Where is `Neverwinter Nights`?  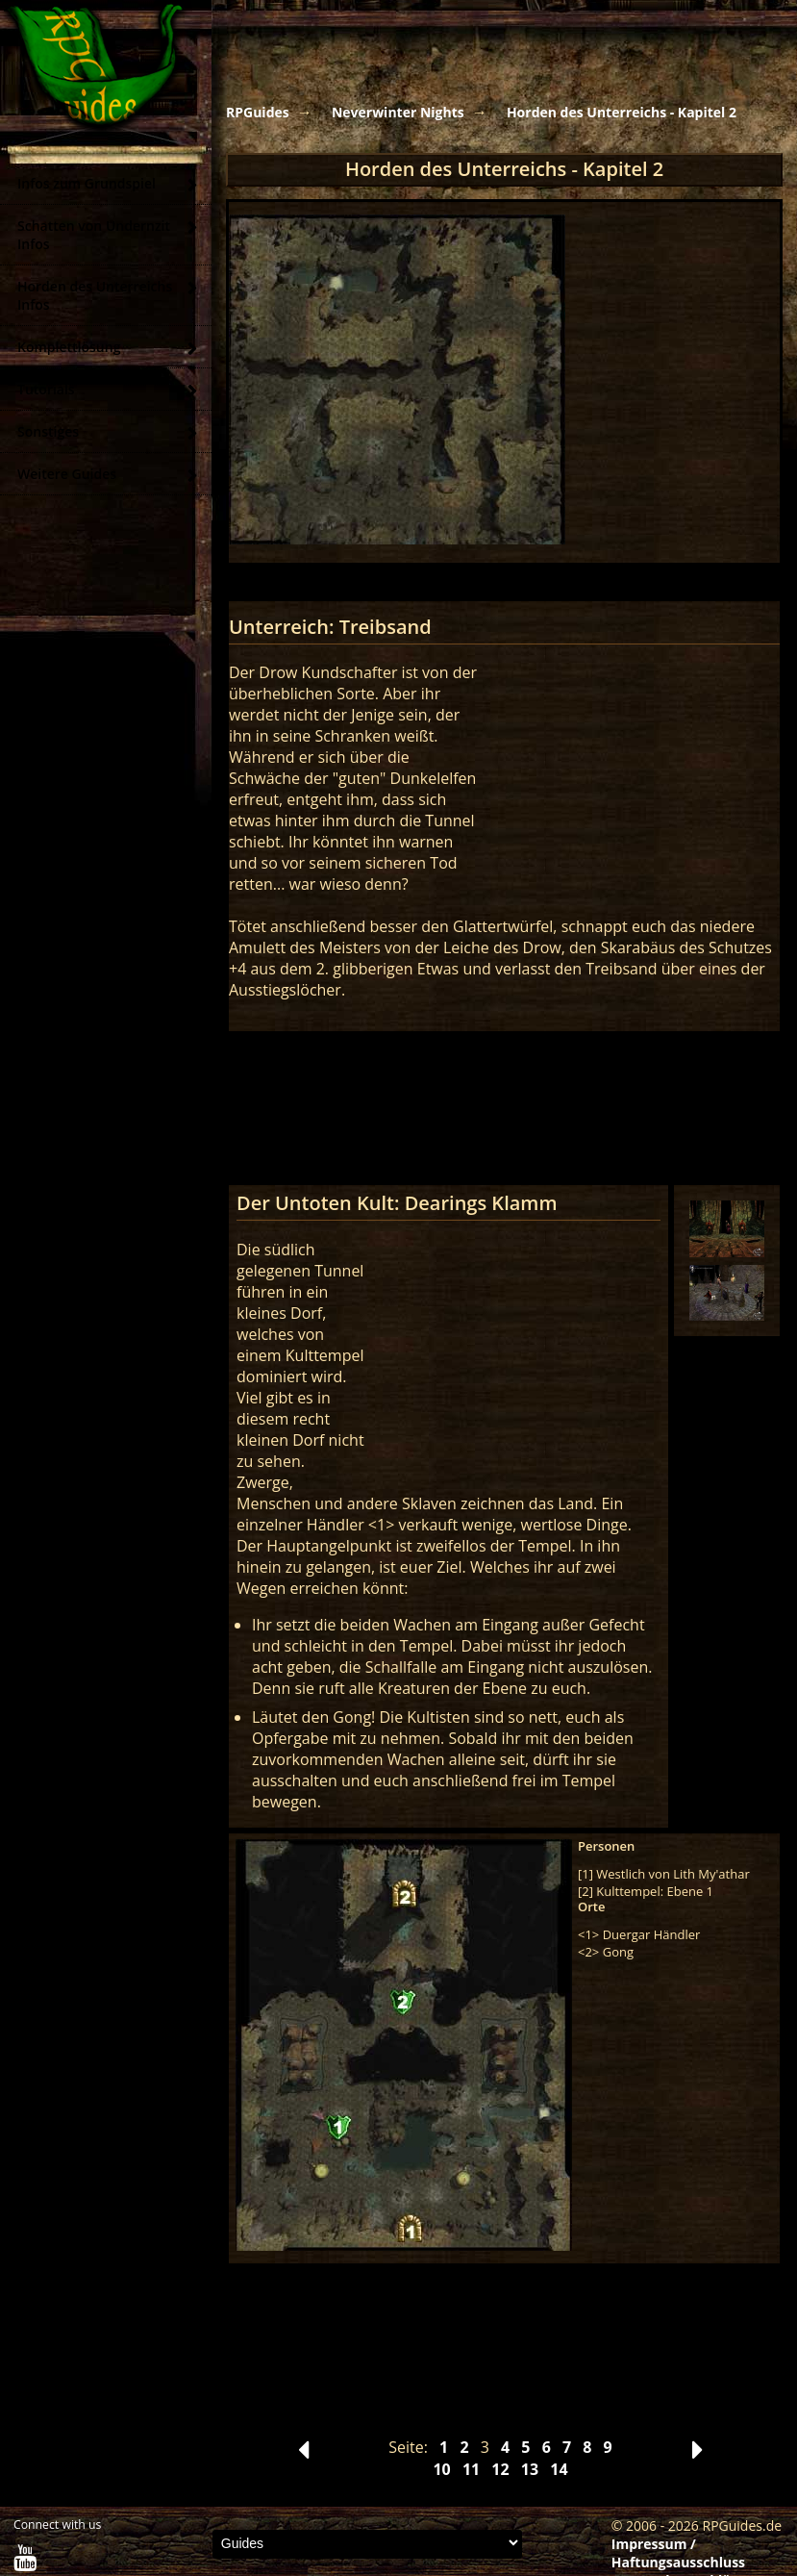 Neverwinter Nights is located at coordinates (398, 112).